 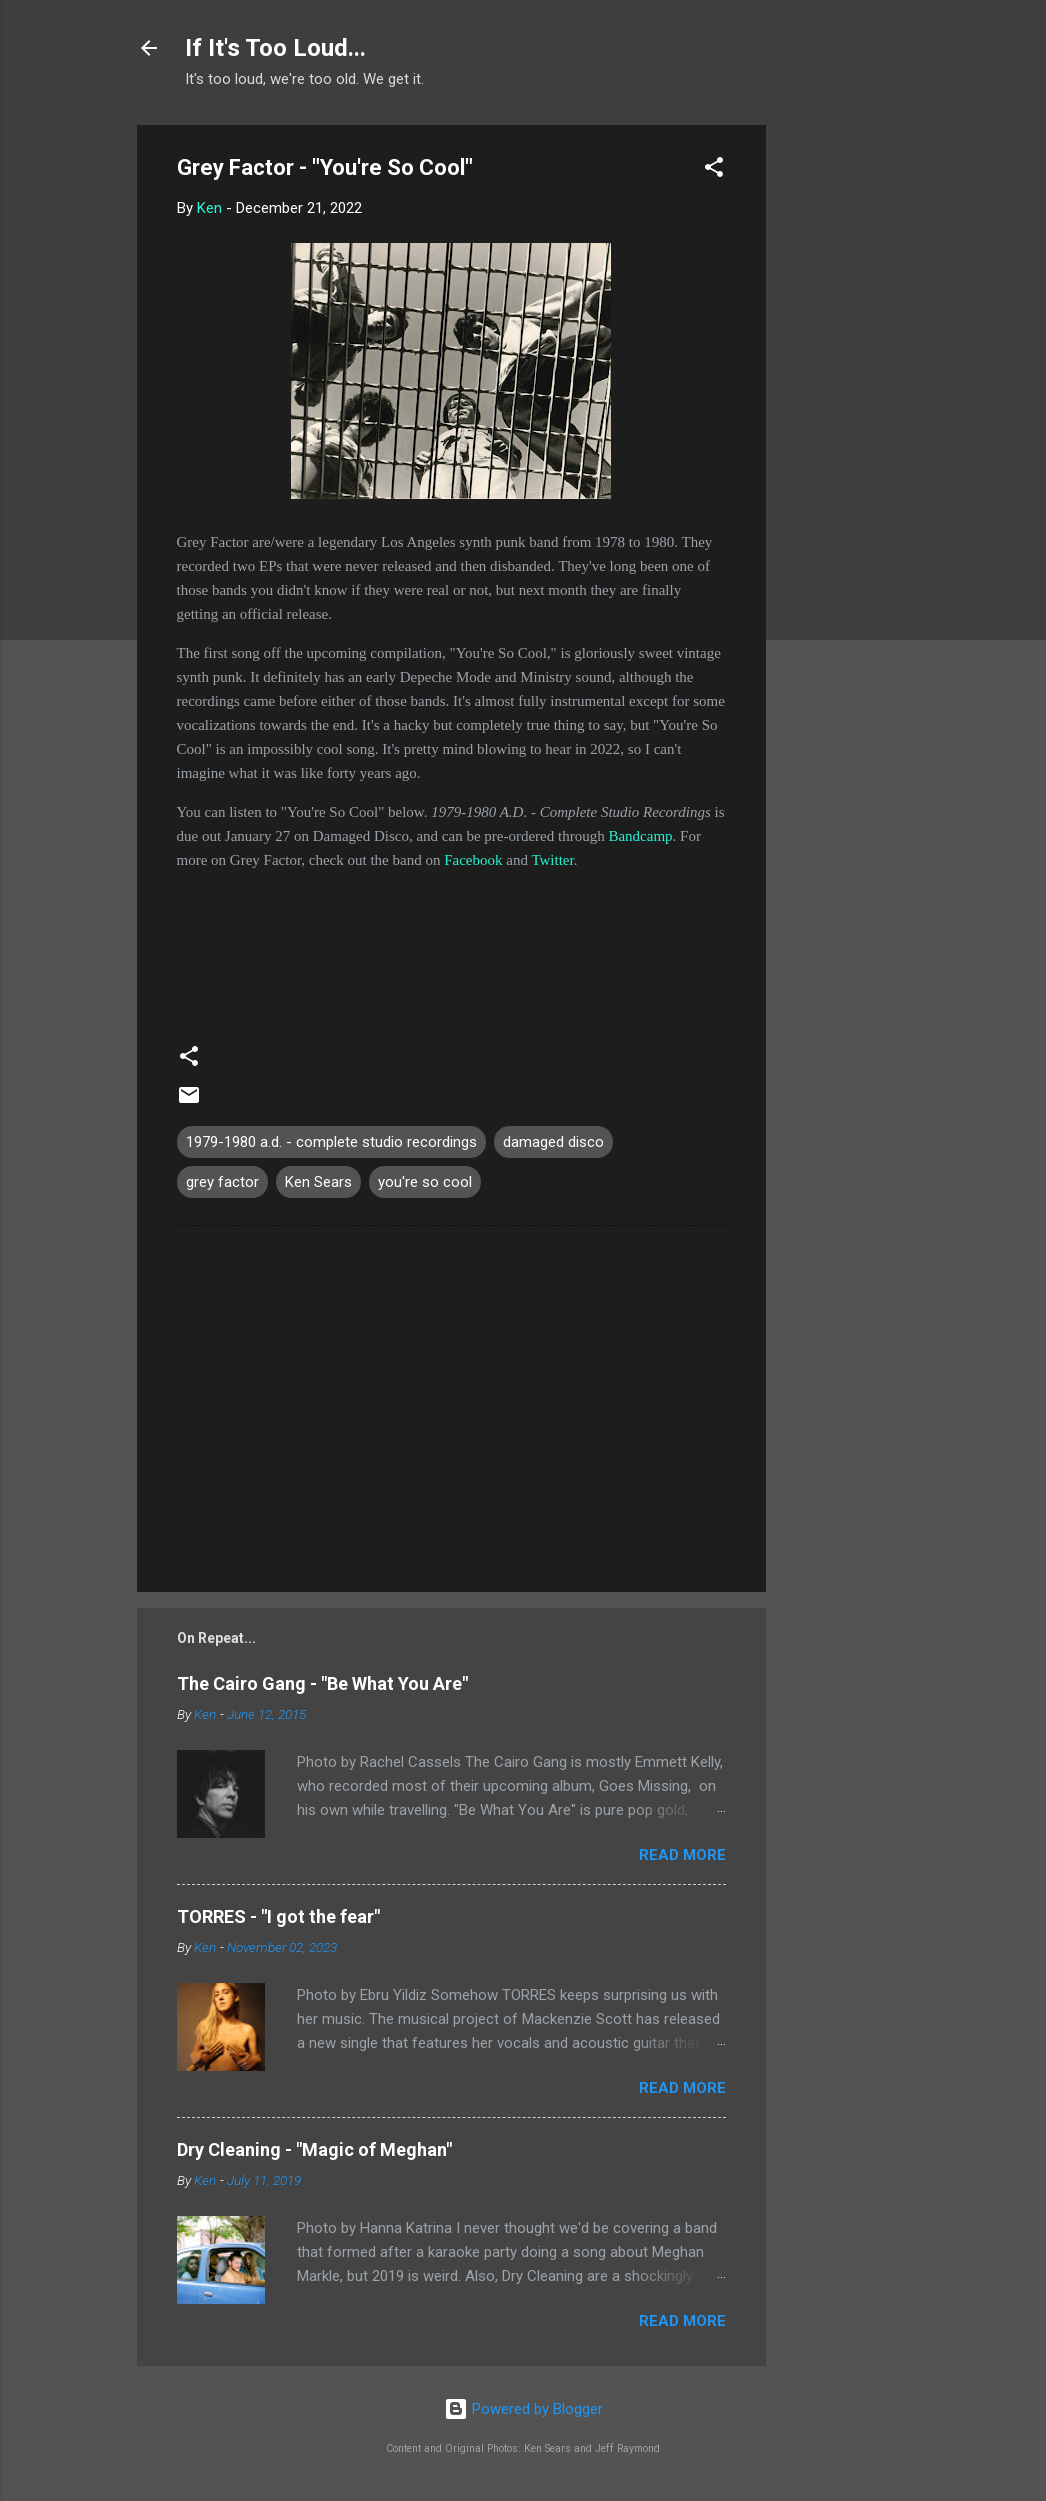 I want to click on damaged disco, so click(x=553, y=1142).